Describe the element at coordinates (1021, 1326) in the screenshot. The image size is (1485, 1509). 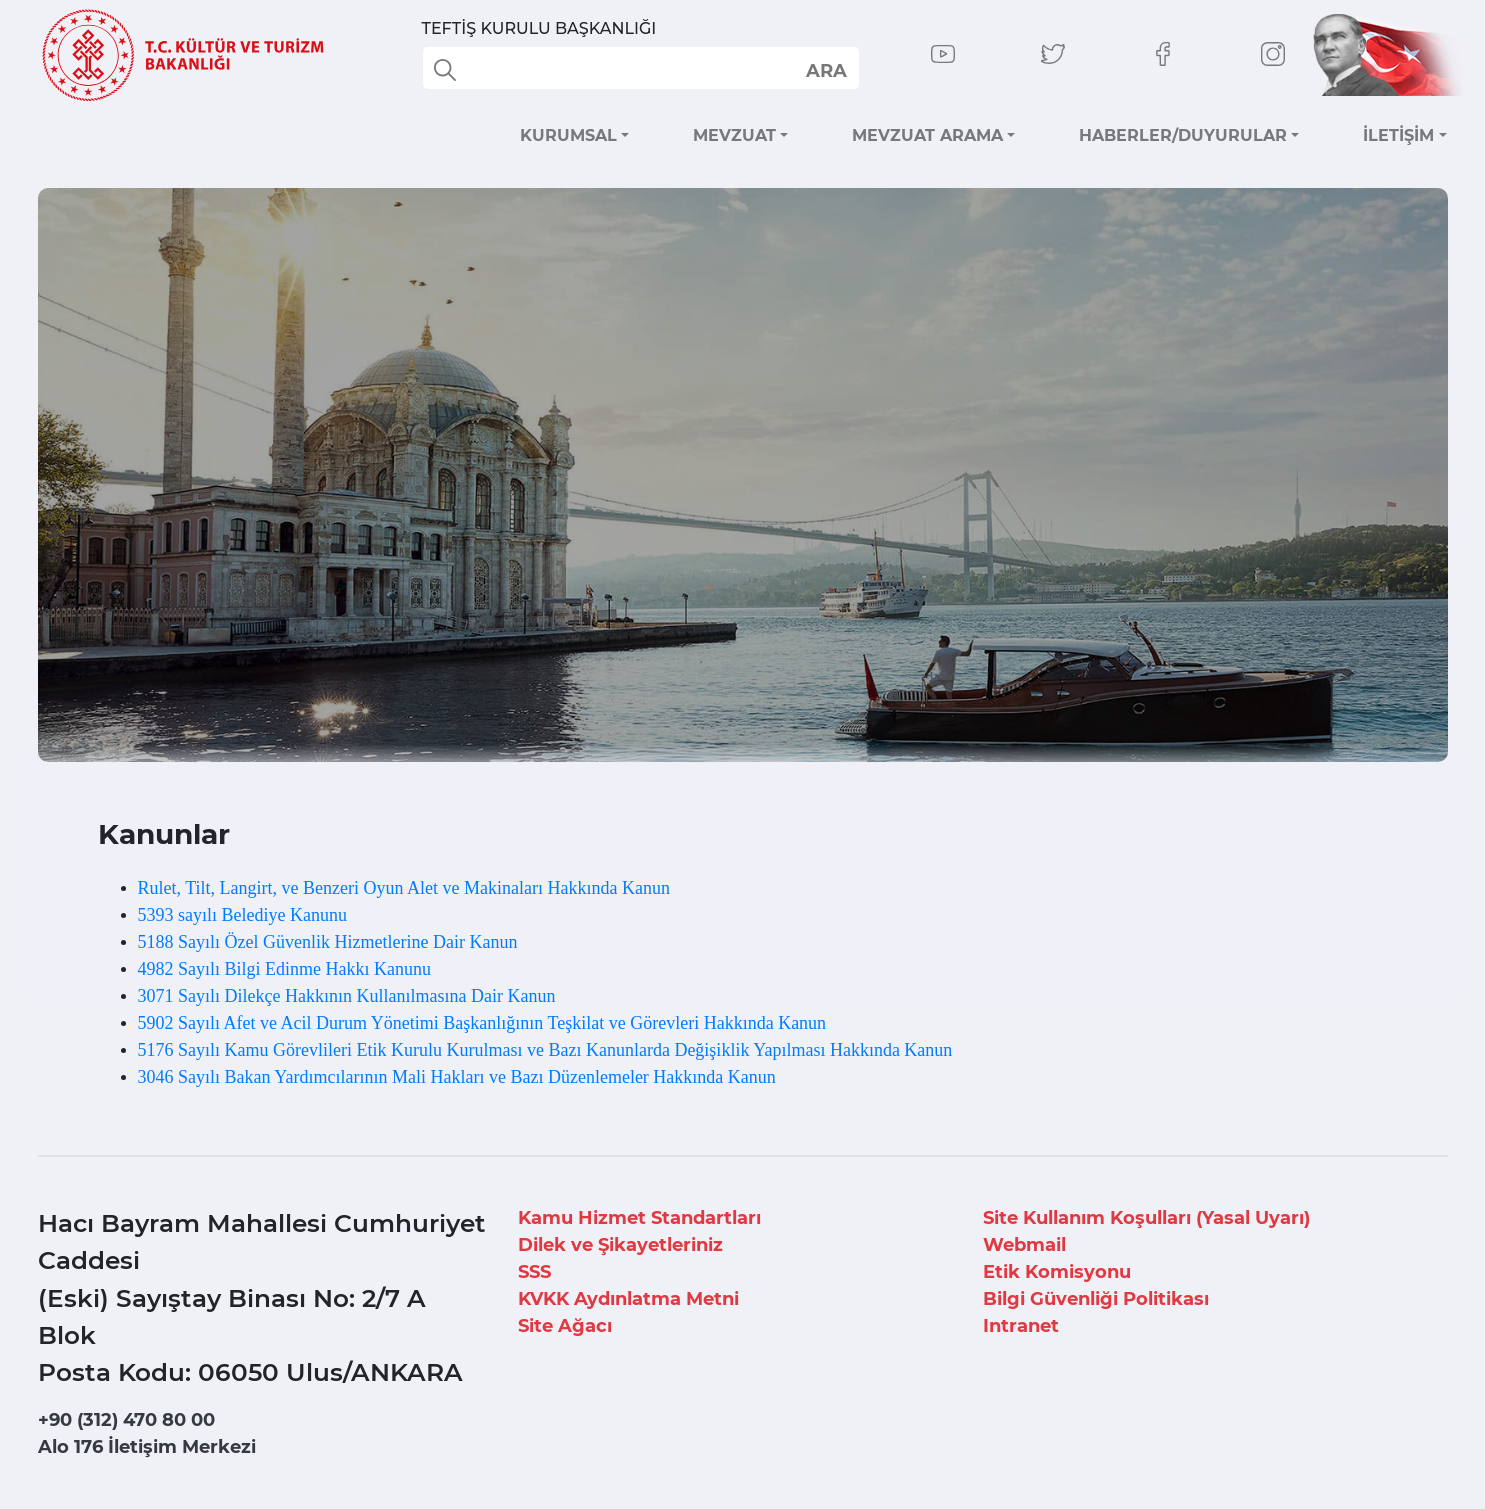
I see `Intranet` at that location.